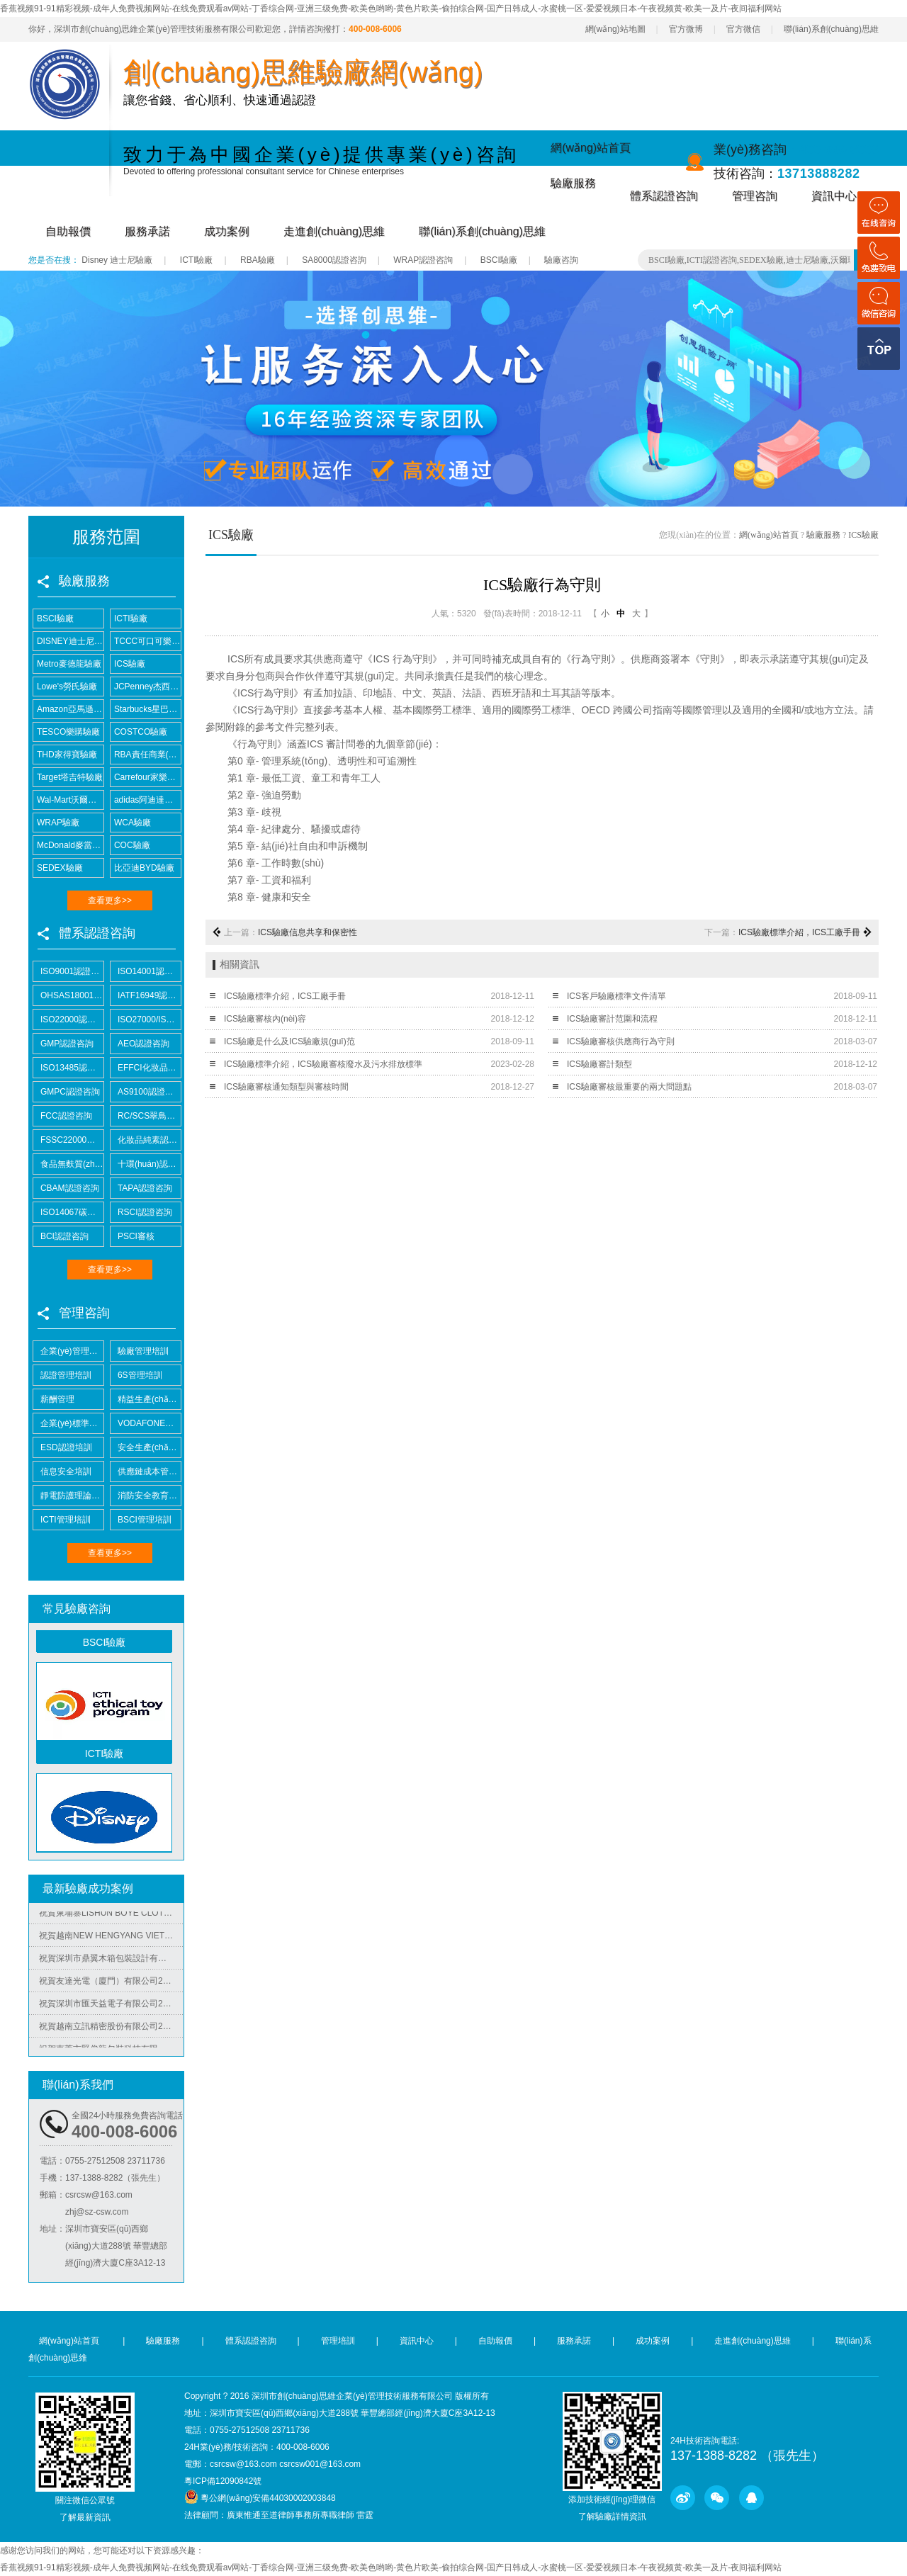 This screenshot has width=907, height=2576. Describe the element at coordinates (146, 800) in the screenshot. I see `adidas阿迪達斯驗廠` at that location.